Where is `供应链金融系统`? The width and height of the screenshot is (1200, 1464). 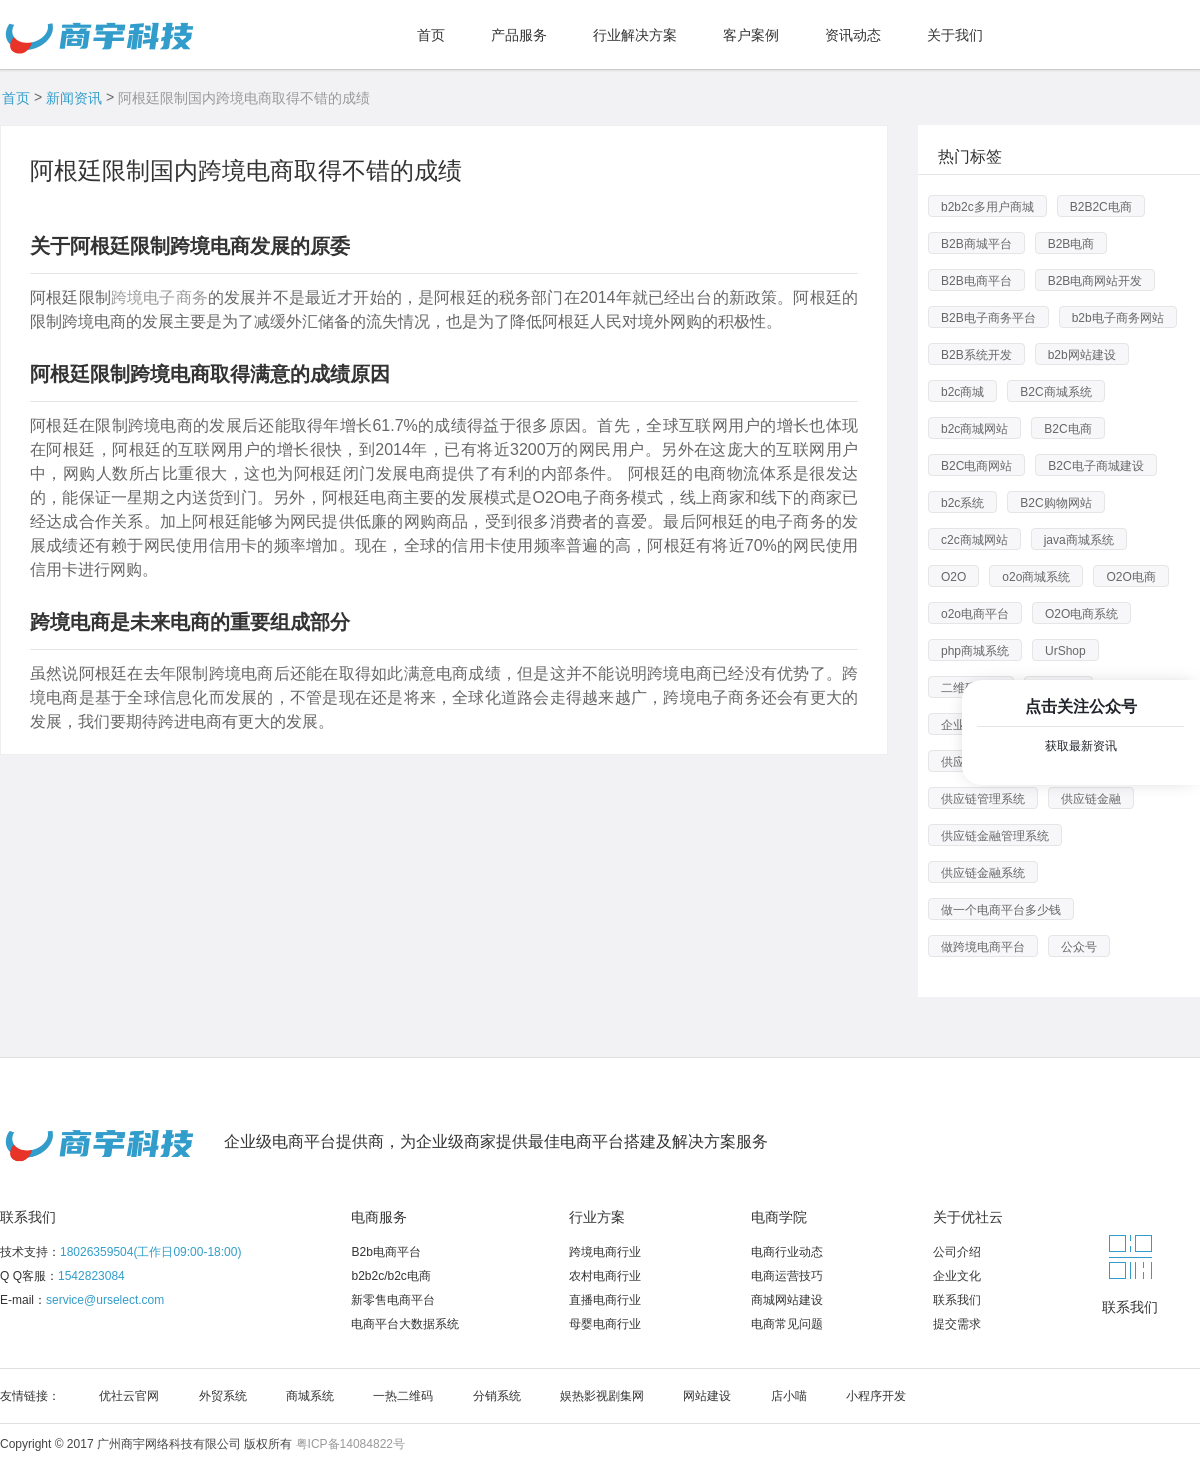 供应链金融系统 is located at coordinates (983, 873).